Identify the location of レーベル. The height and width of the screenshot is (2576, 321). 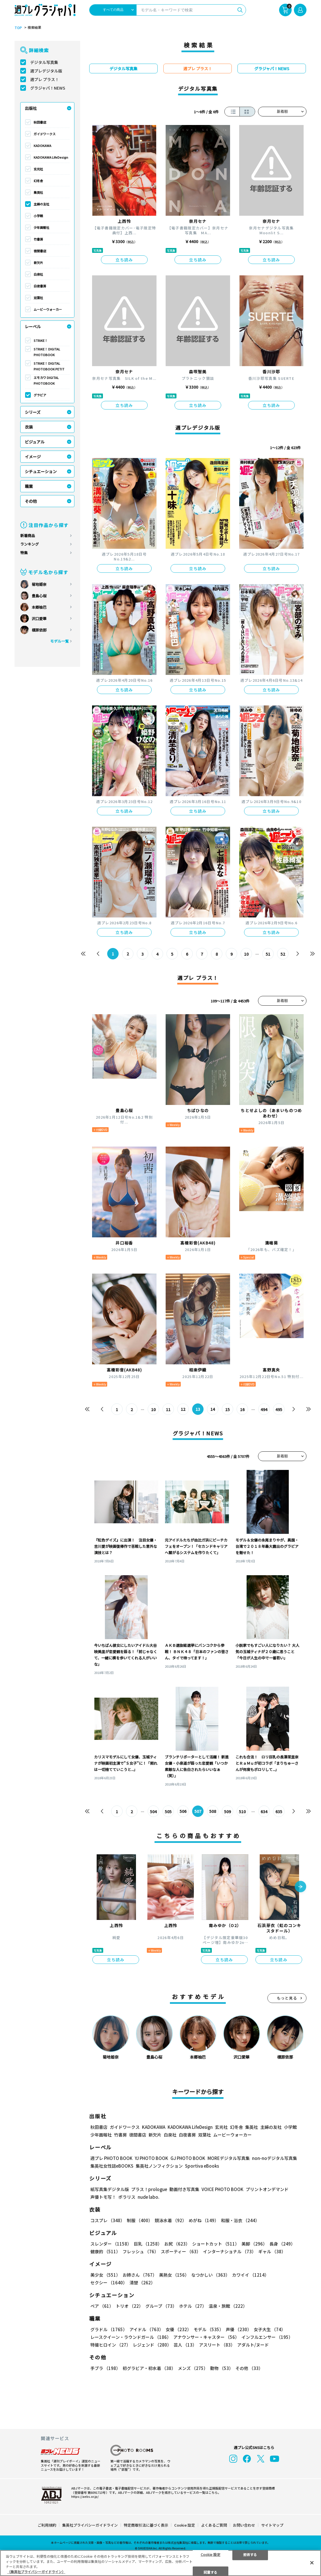
(33, 326).